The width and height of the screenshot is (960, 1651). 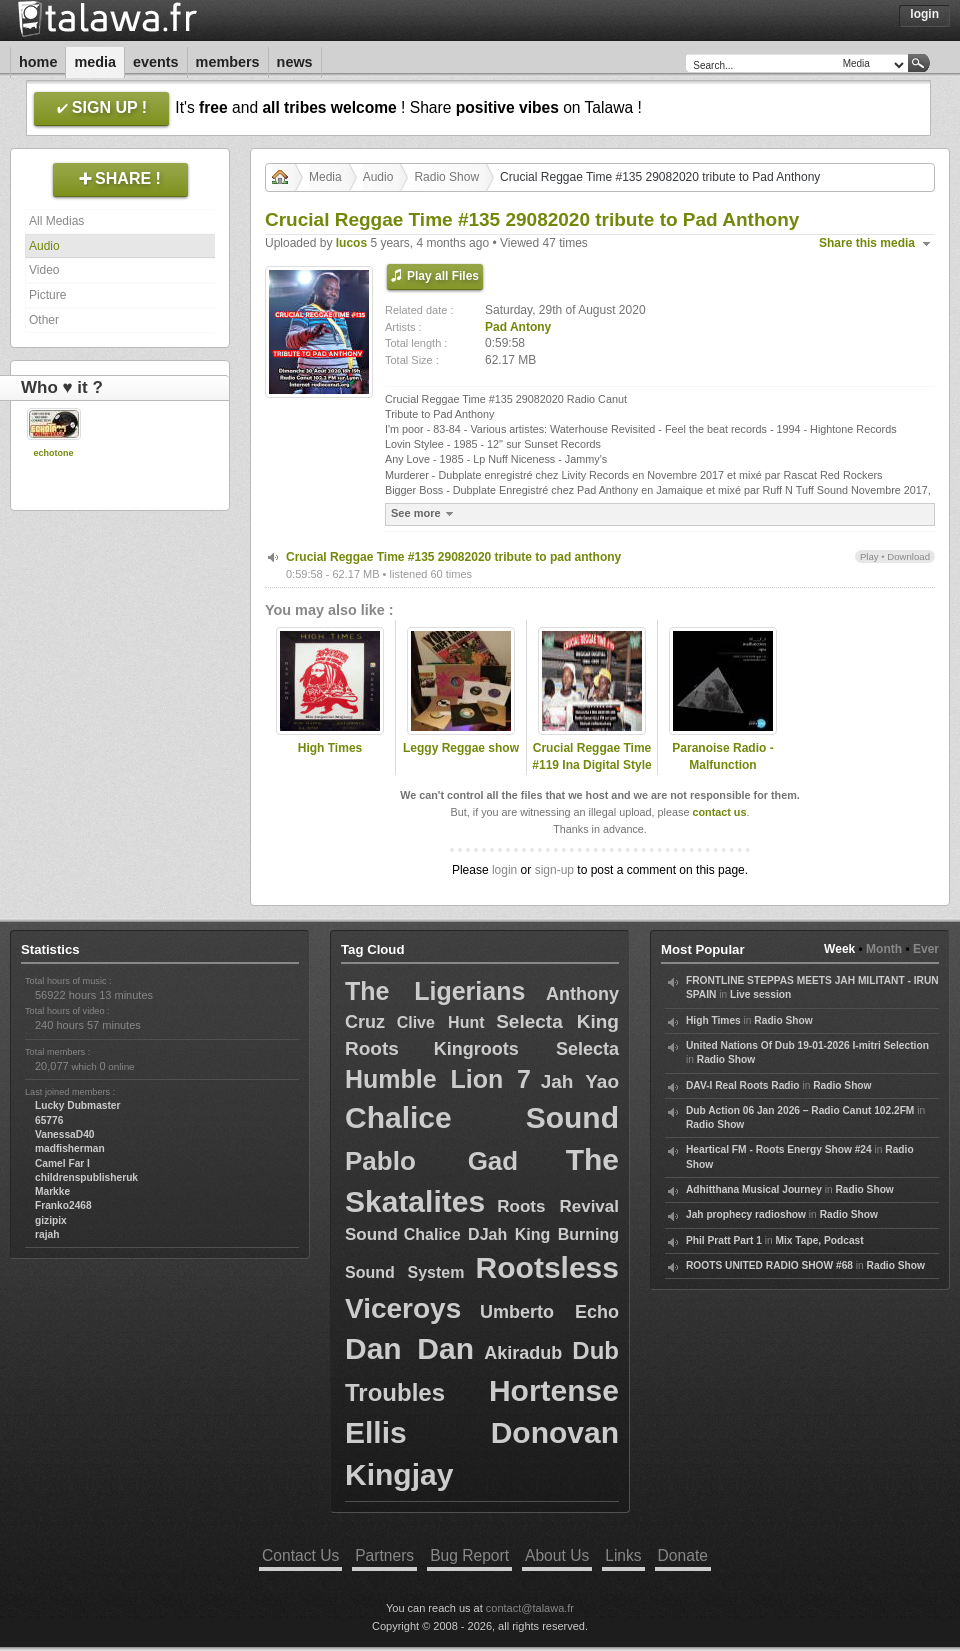 What do you see at coordinates (47, 295) in the screenshot?
I see `Picture` at bounding box center [47, 295].